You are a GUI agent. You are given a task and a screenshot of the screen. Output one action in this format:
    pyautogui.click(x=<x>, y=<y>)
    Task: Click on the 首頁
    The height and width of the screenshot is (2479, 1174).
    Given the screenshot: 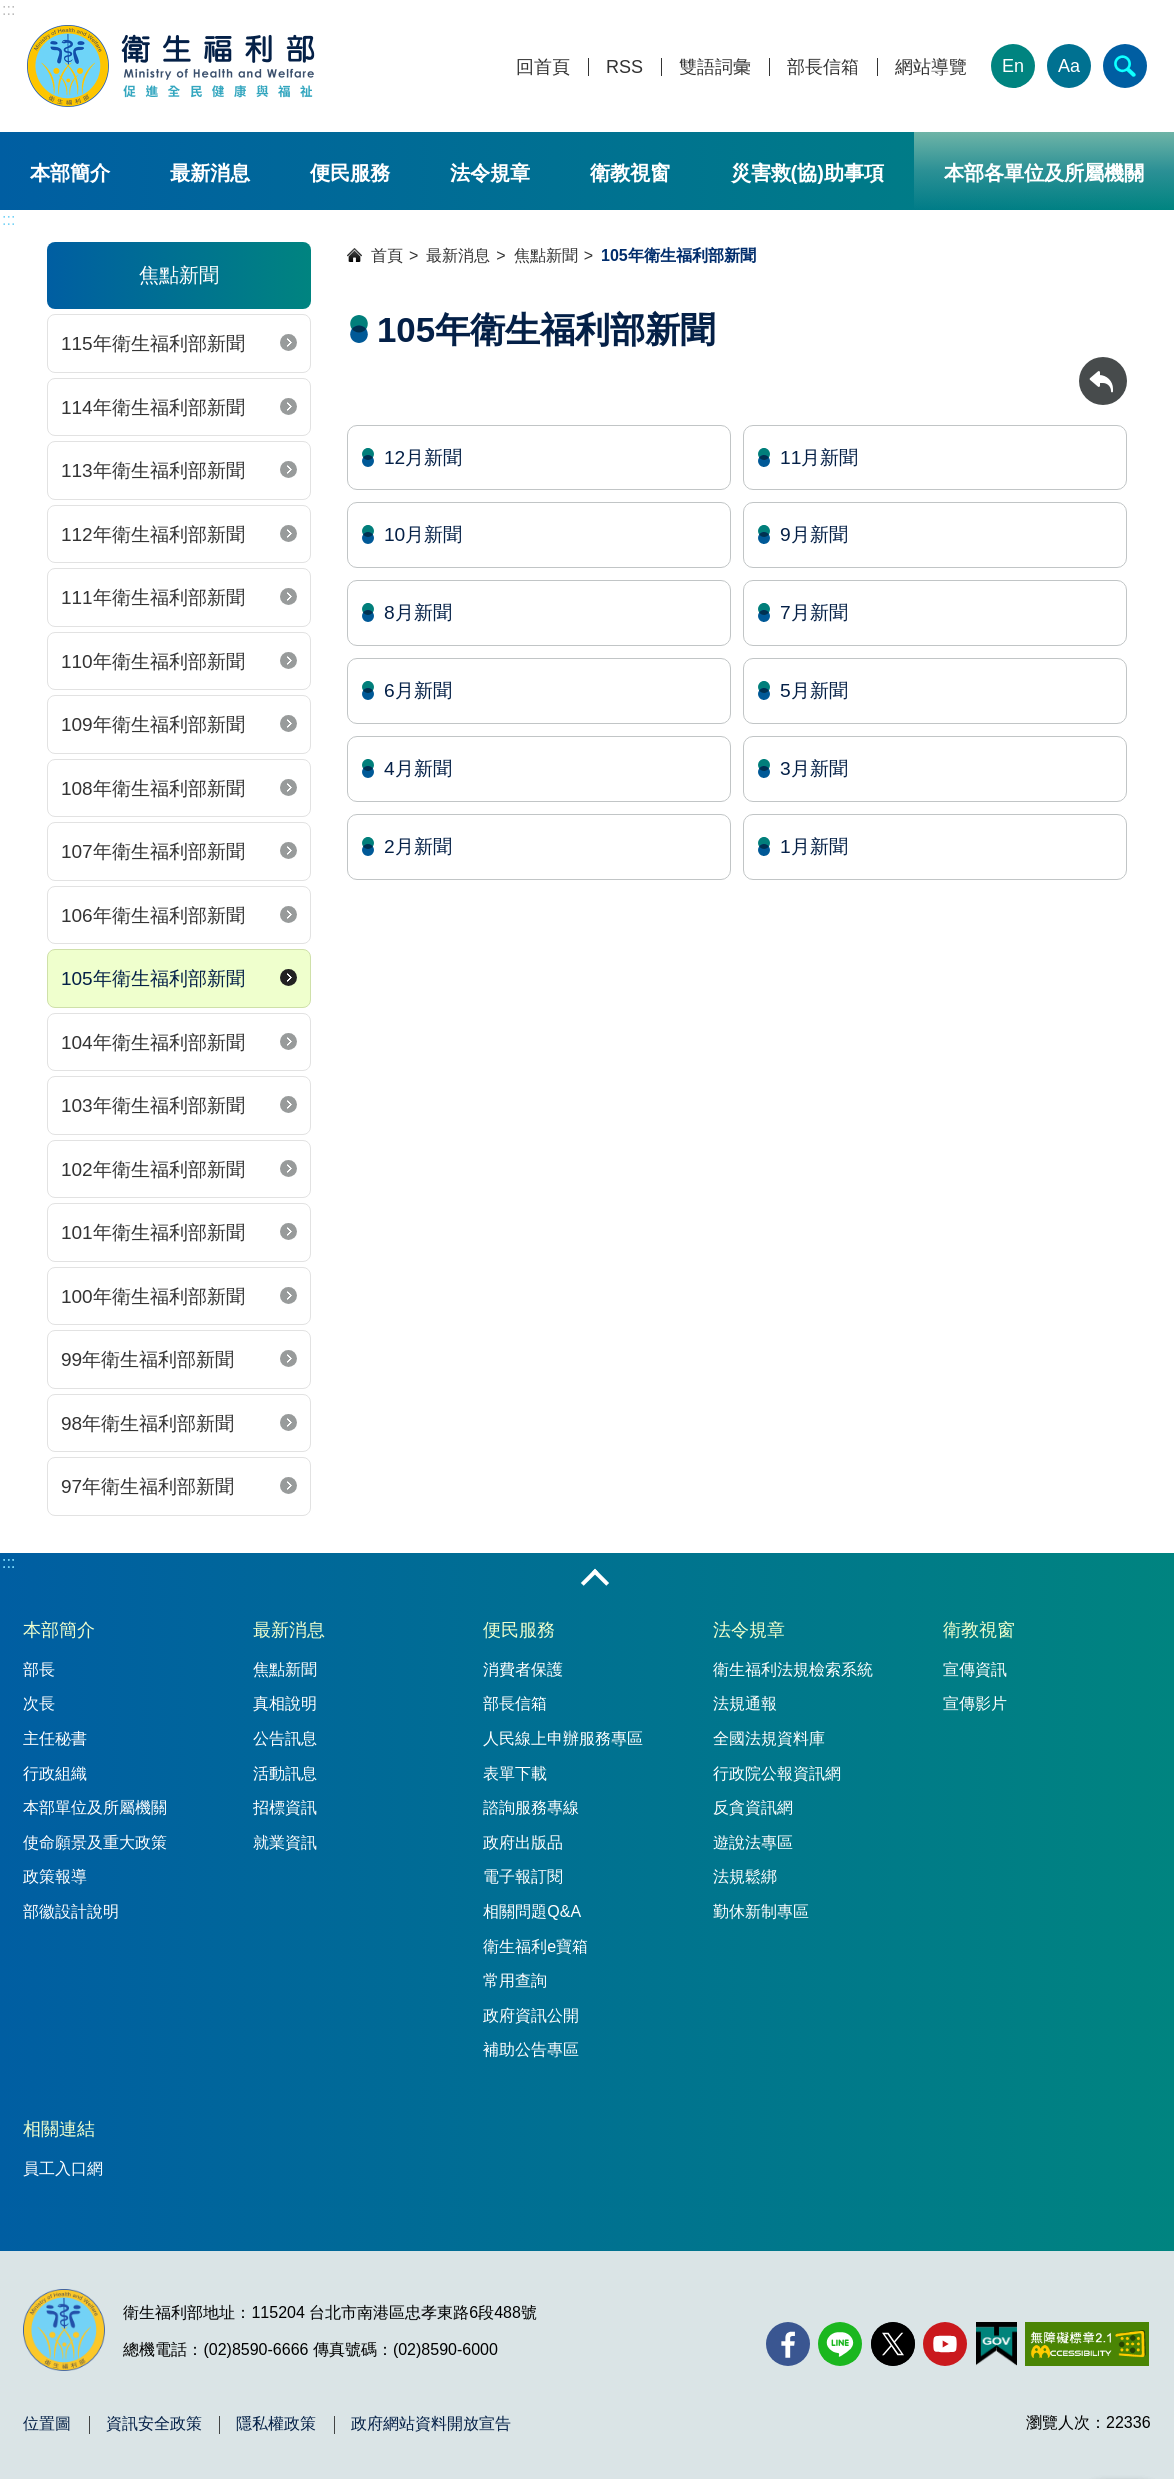 What is the action you would take?
    pyautogui.click(x=387, y=255)
    